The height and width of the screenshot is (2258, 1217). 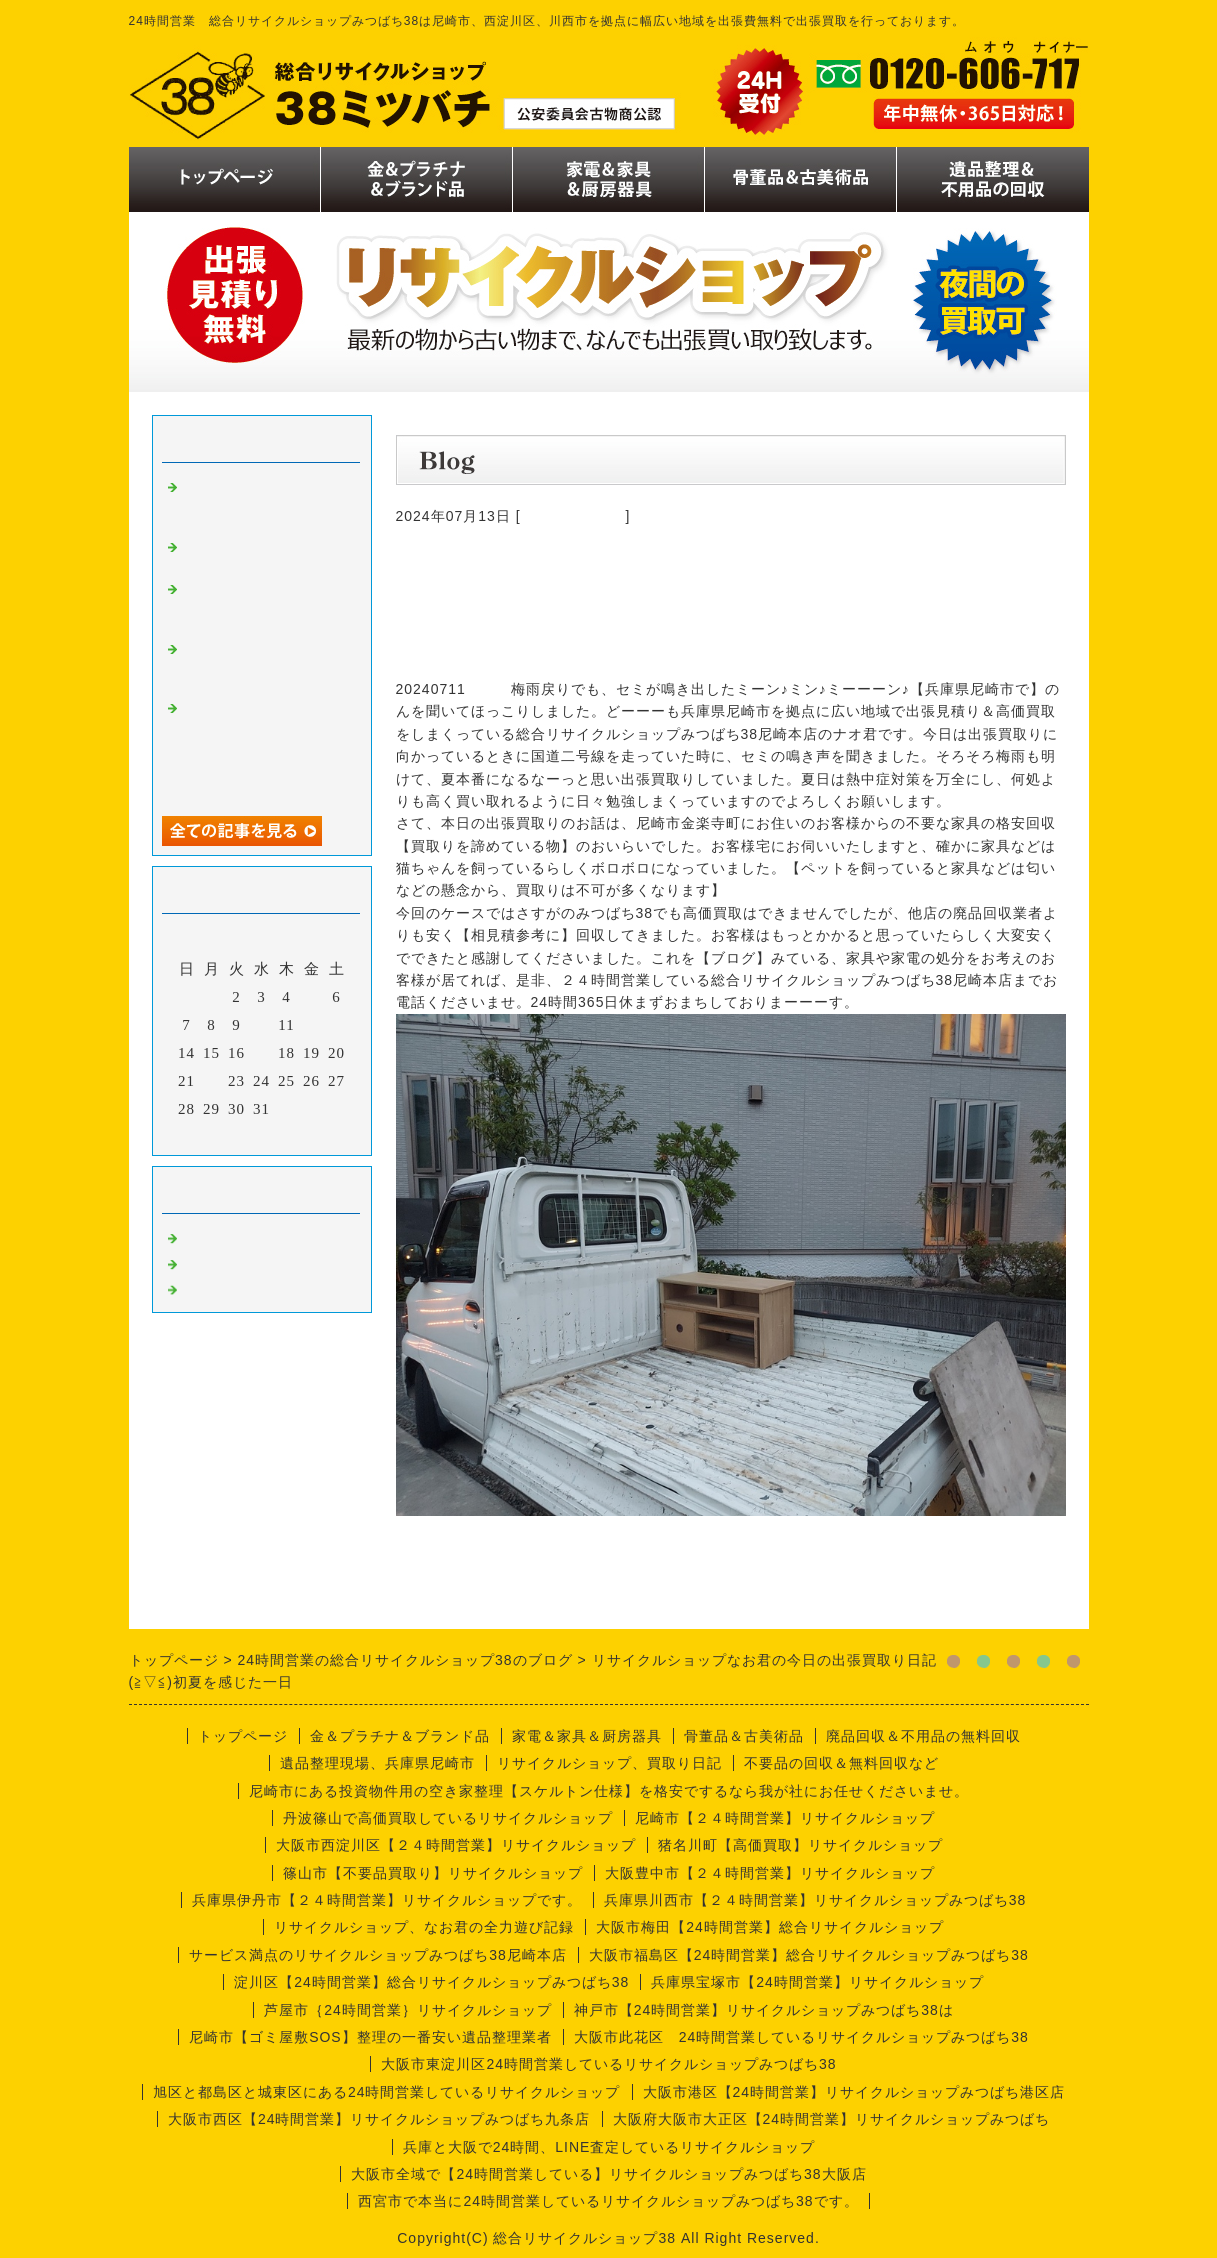 What do you see at coordinates (609, 1763) in the screenshot?
I see `リサイクルショップ、買取り日記` at bounding box center [609, 1763].